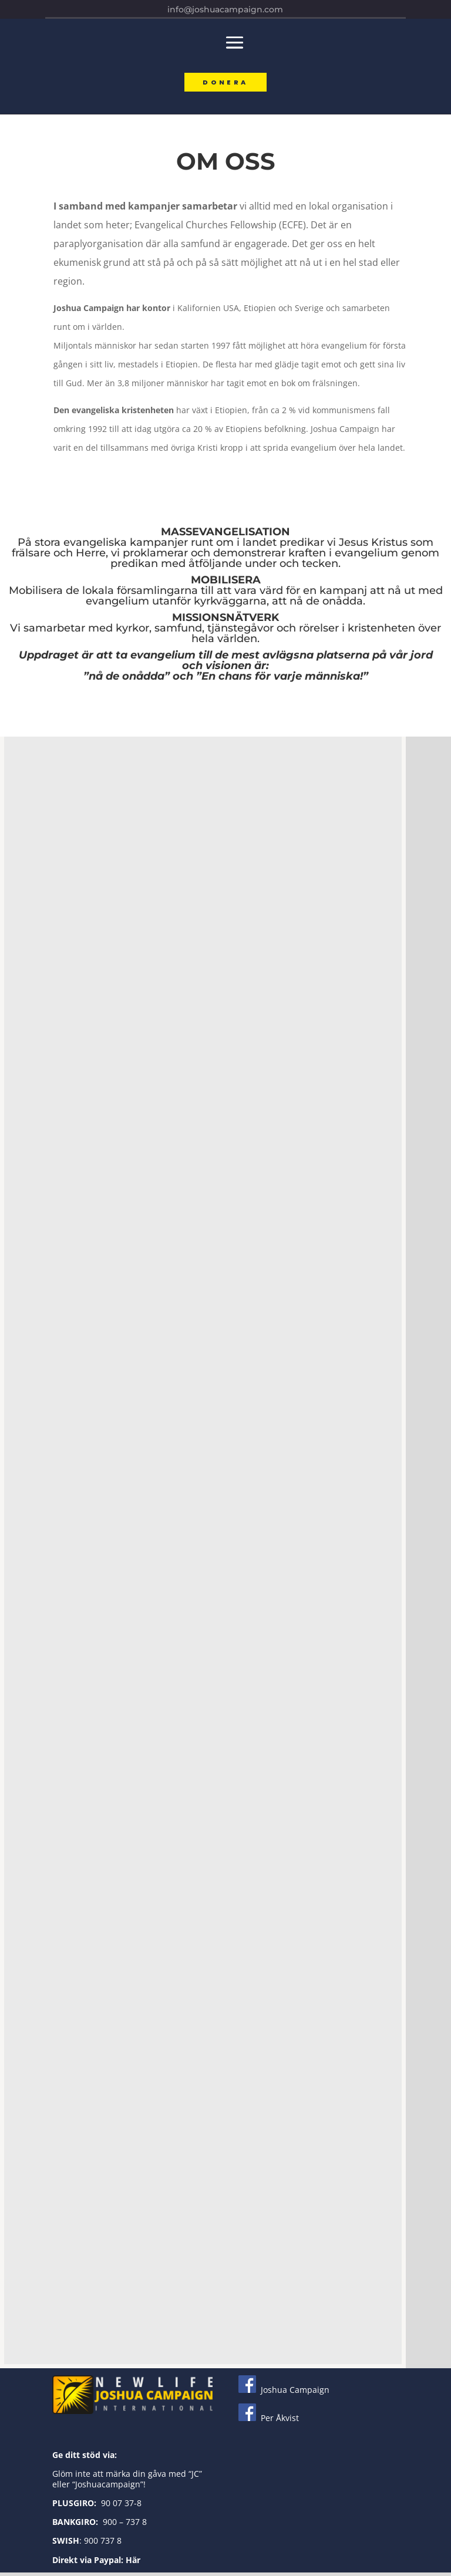 The height and width of the screenshot is (2576, 451). What do you see at coordinates (268, 2421) in the screenshot?
I see `Per Åkvist` at bounding box center [268, 2421].